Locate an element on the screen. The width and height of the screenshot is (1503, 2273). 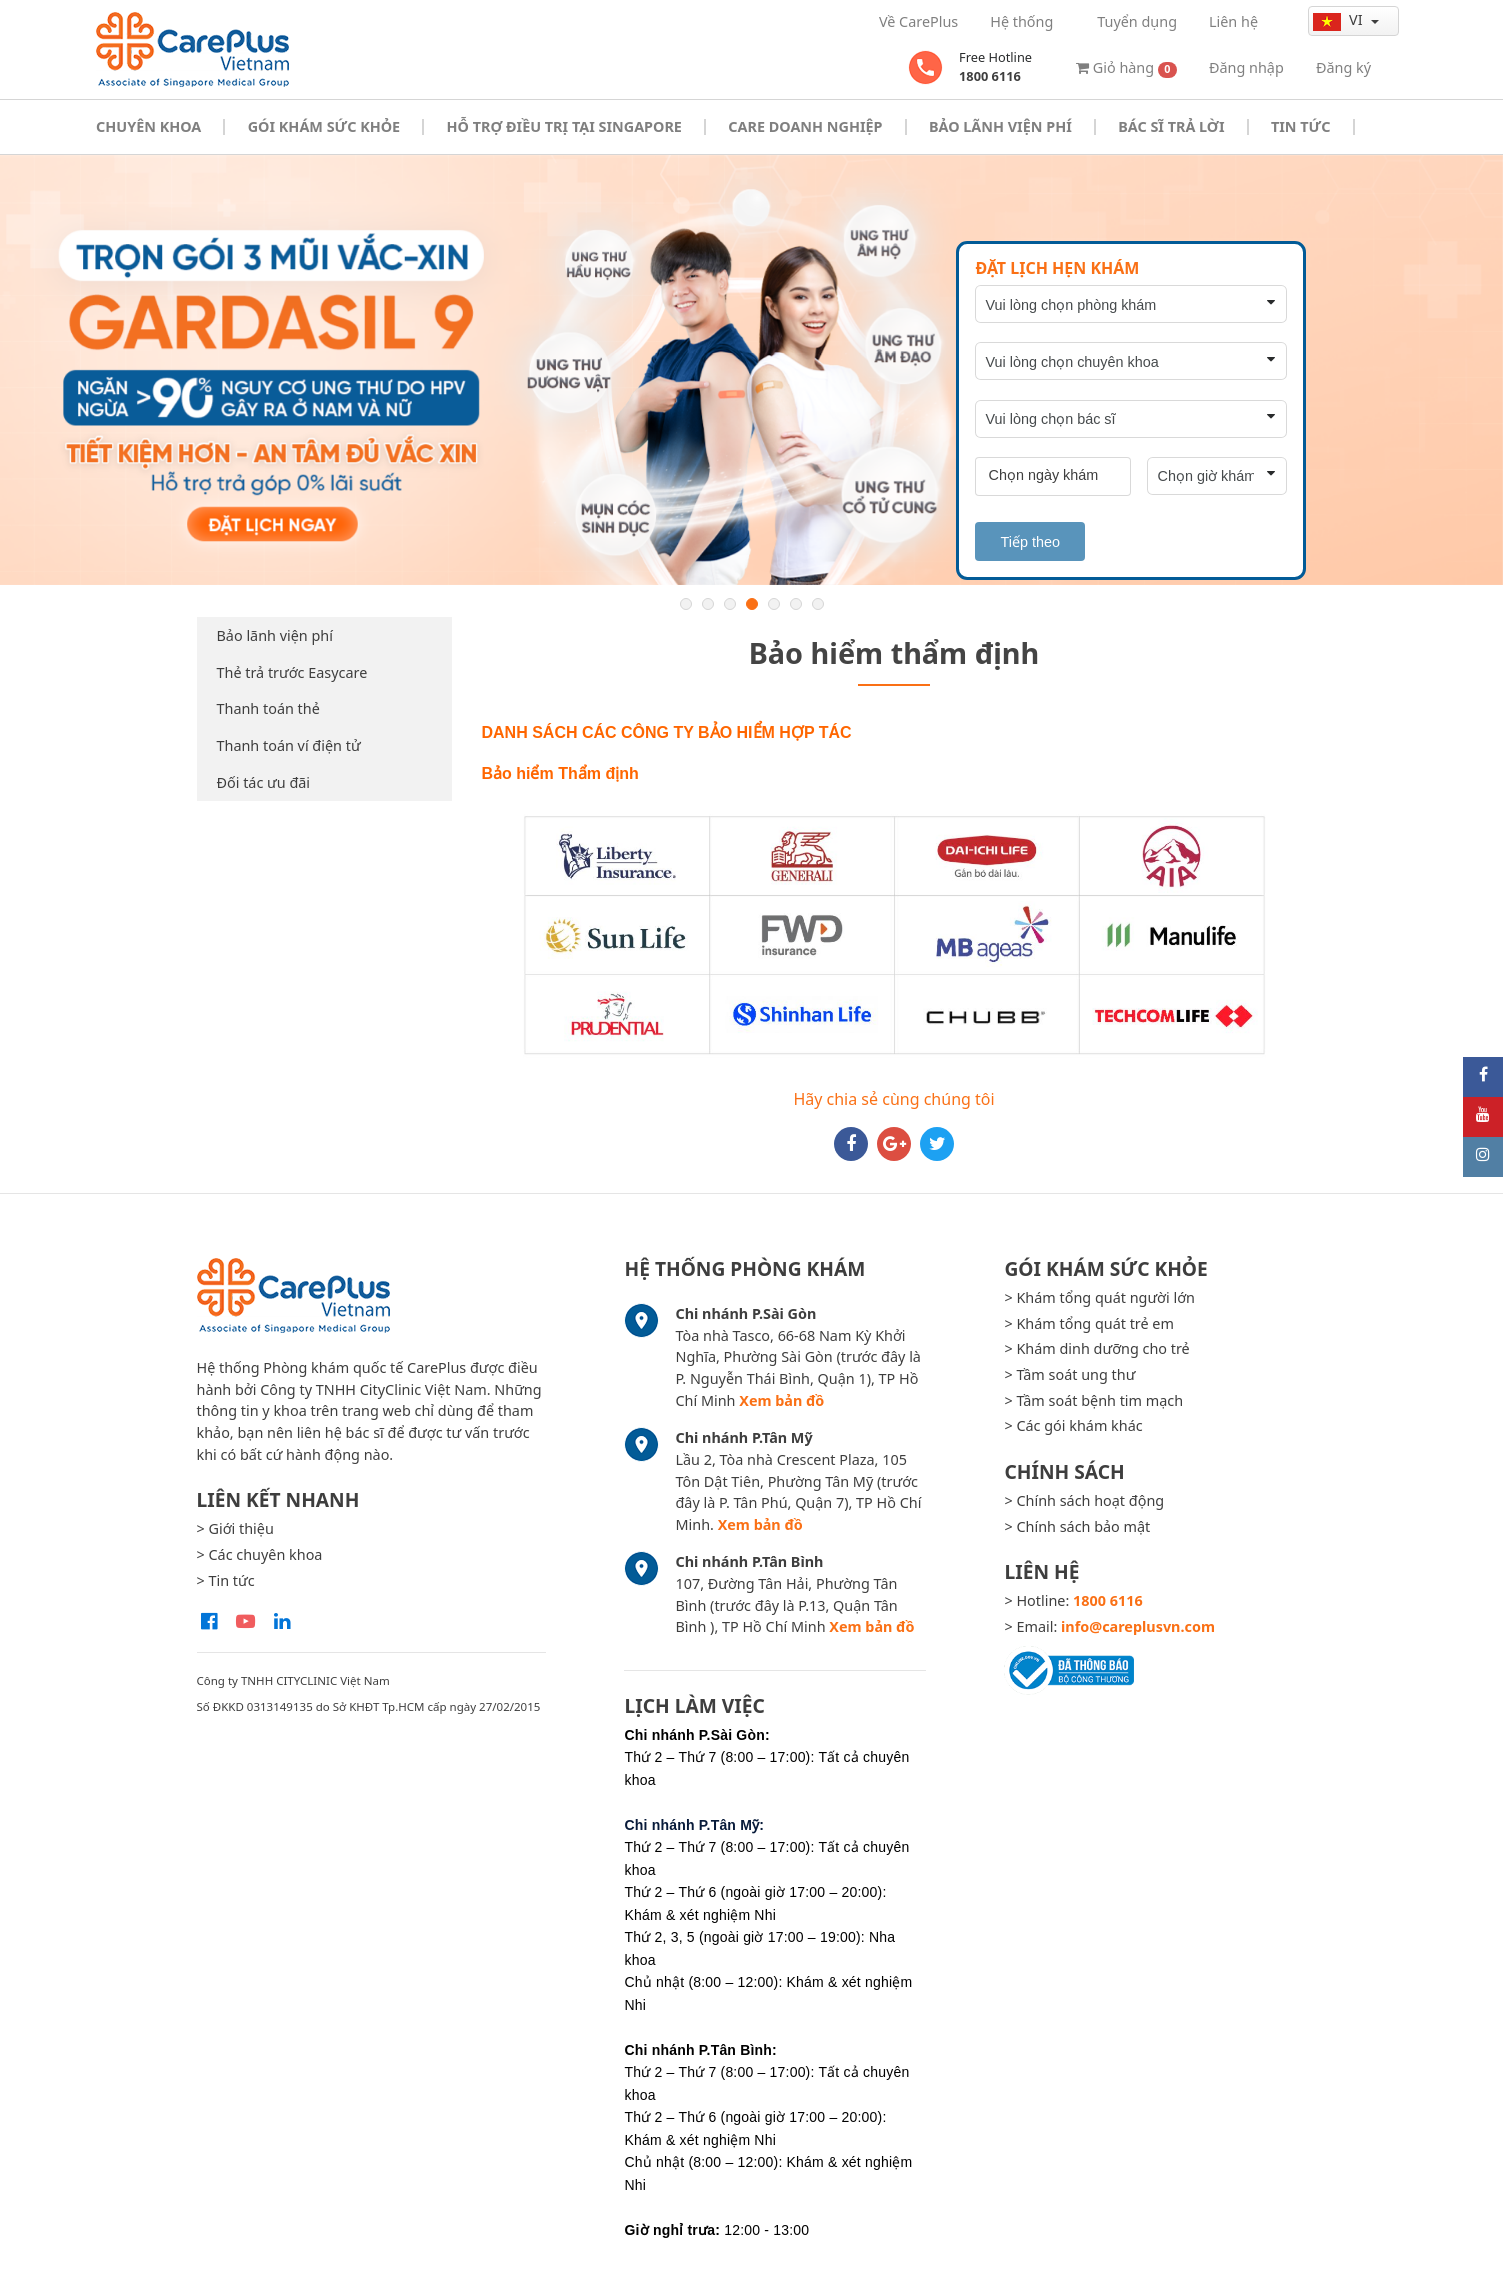
vi is located at coordinates (1339, 20).